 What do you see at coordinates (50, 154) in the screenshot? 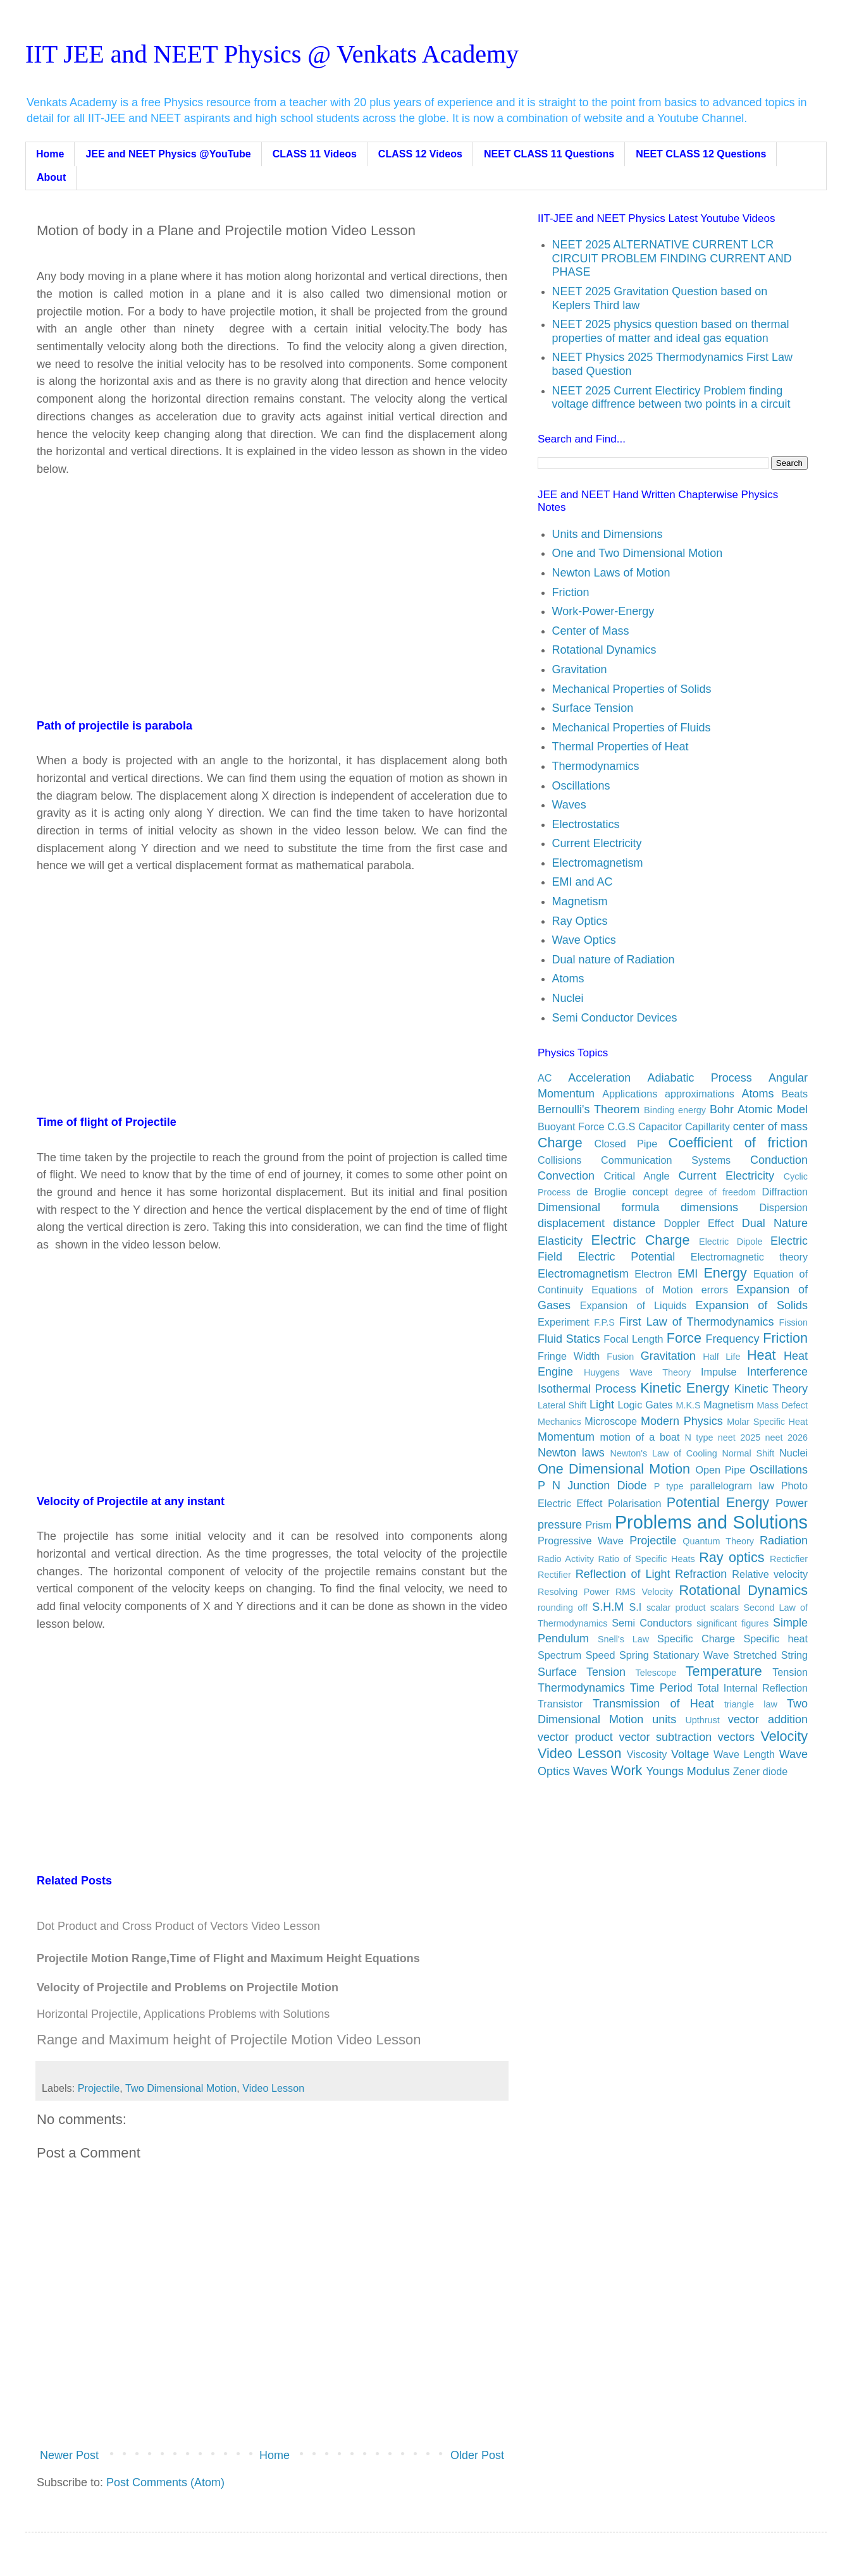
I see `Home` at bounding box center [50, 154].